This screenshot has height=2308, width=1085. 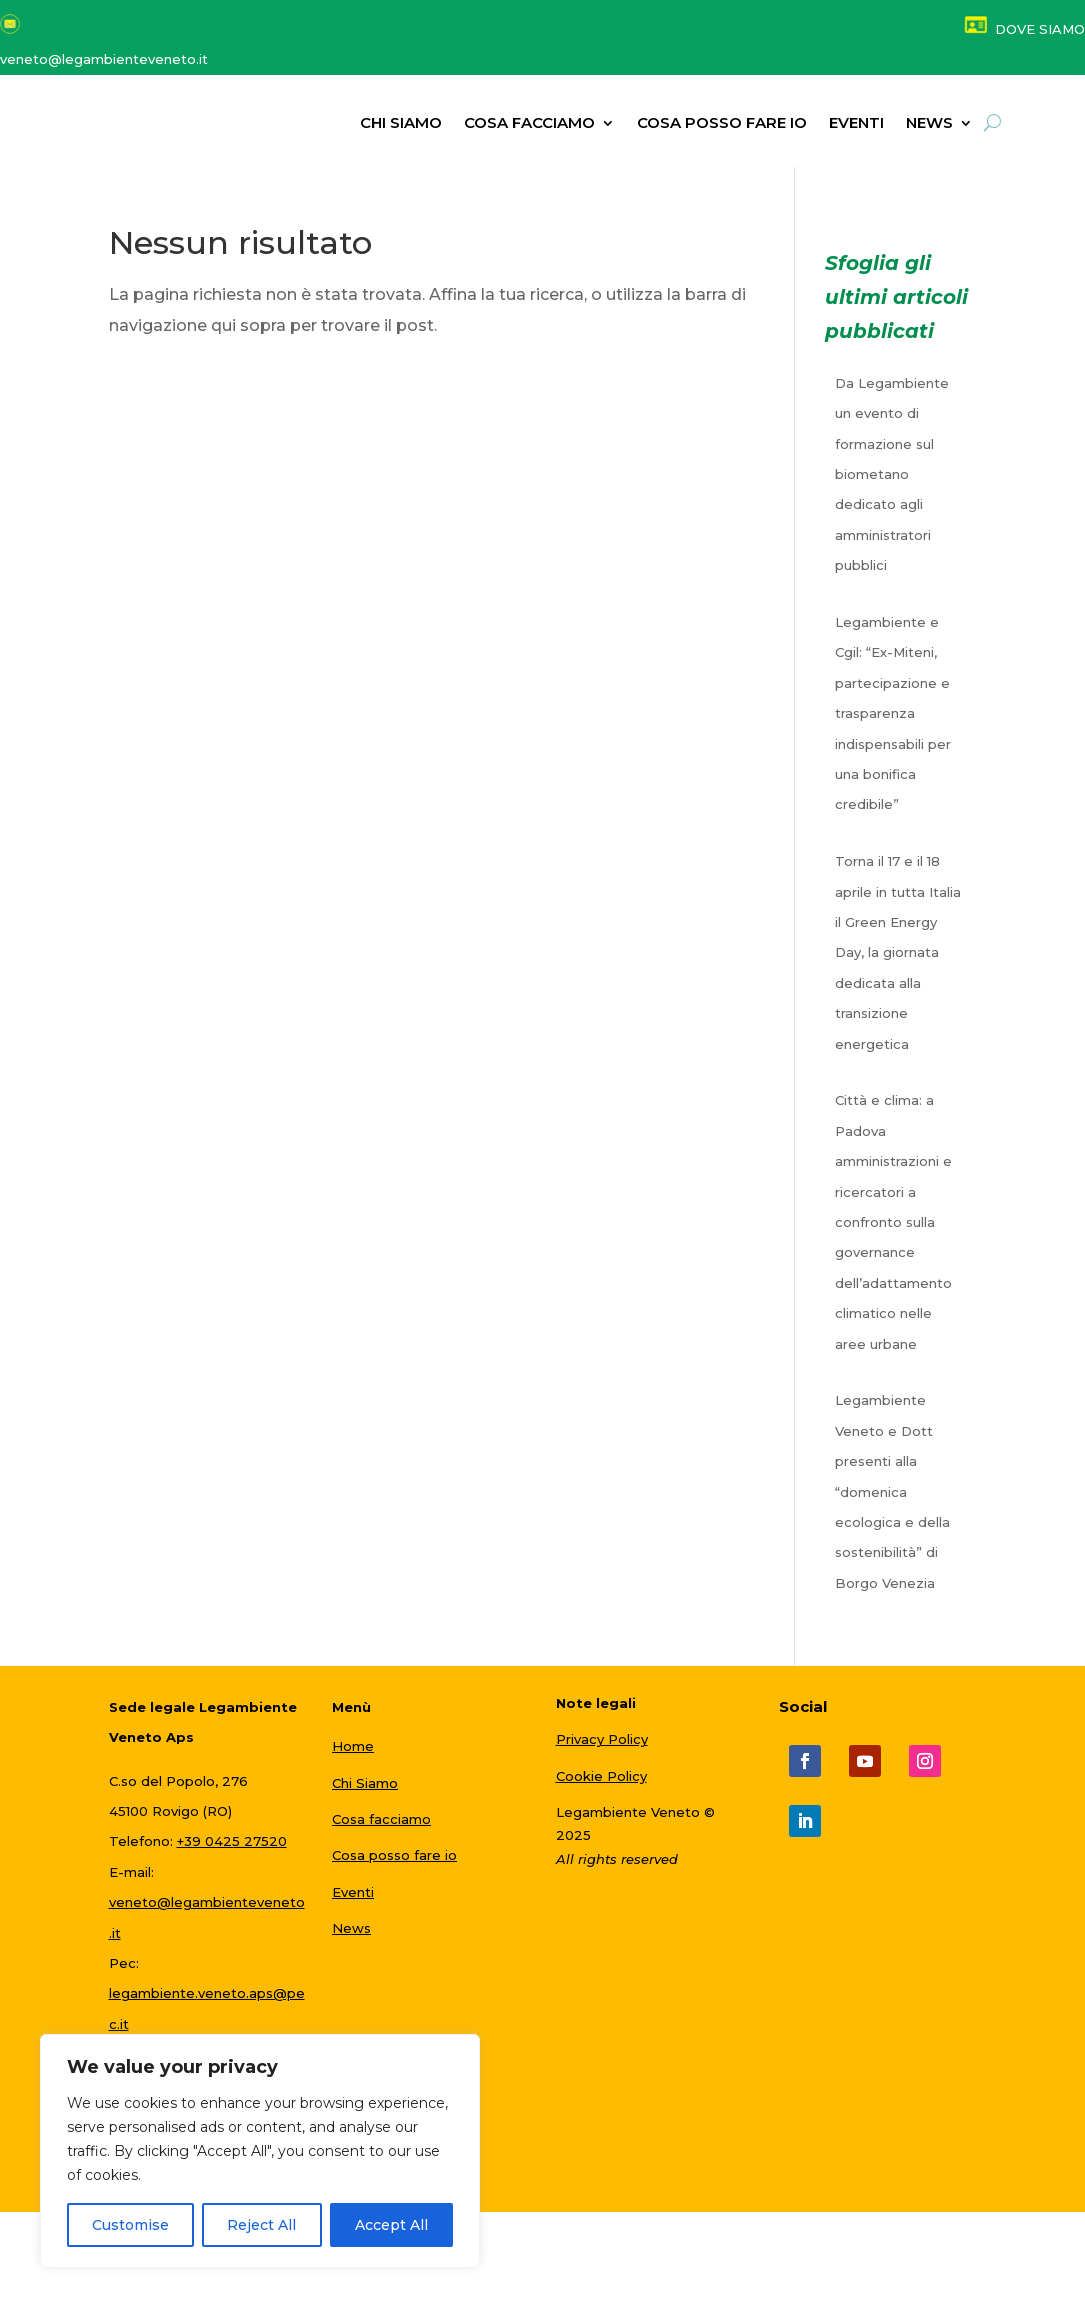 What do you see at coordinates (130, 2225) in the screenshot?
I see `Customise` at bounding box center [130, 2225].